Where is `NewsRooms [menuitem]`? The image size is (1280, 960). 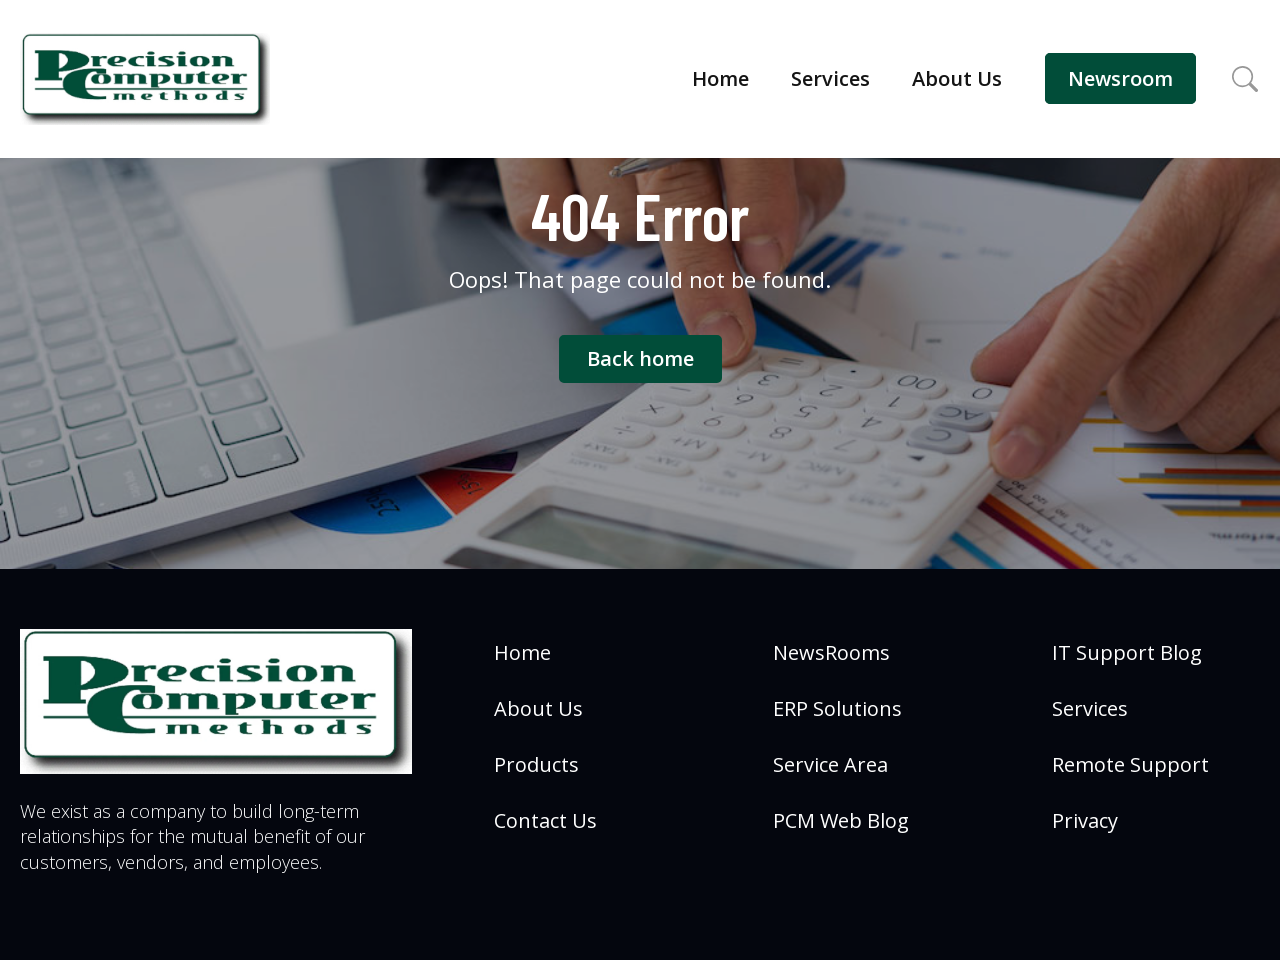
NewsRooms [menuitem] is located at coordinates (831, 652).